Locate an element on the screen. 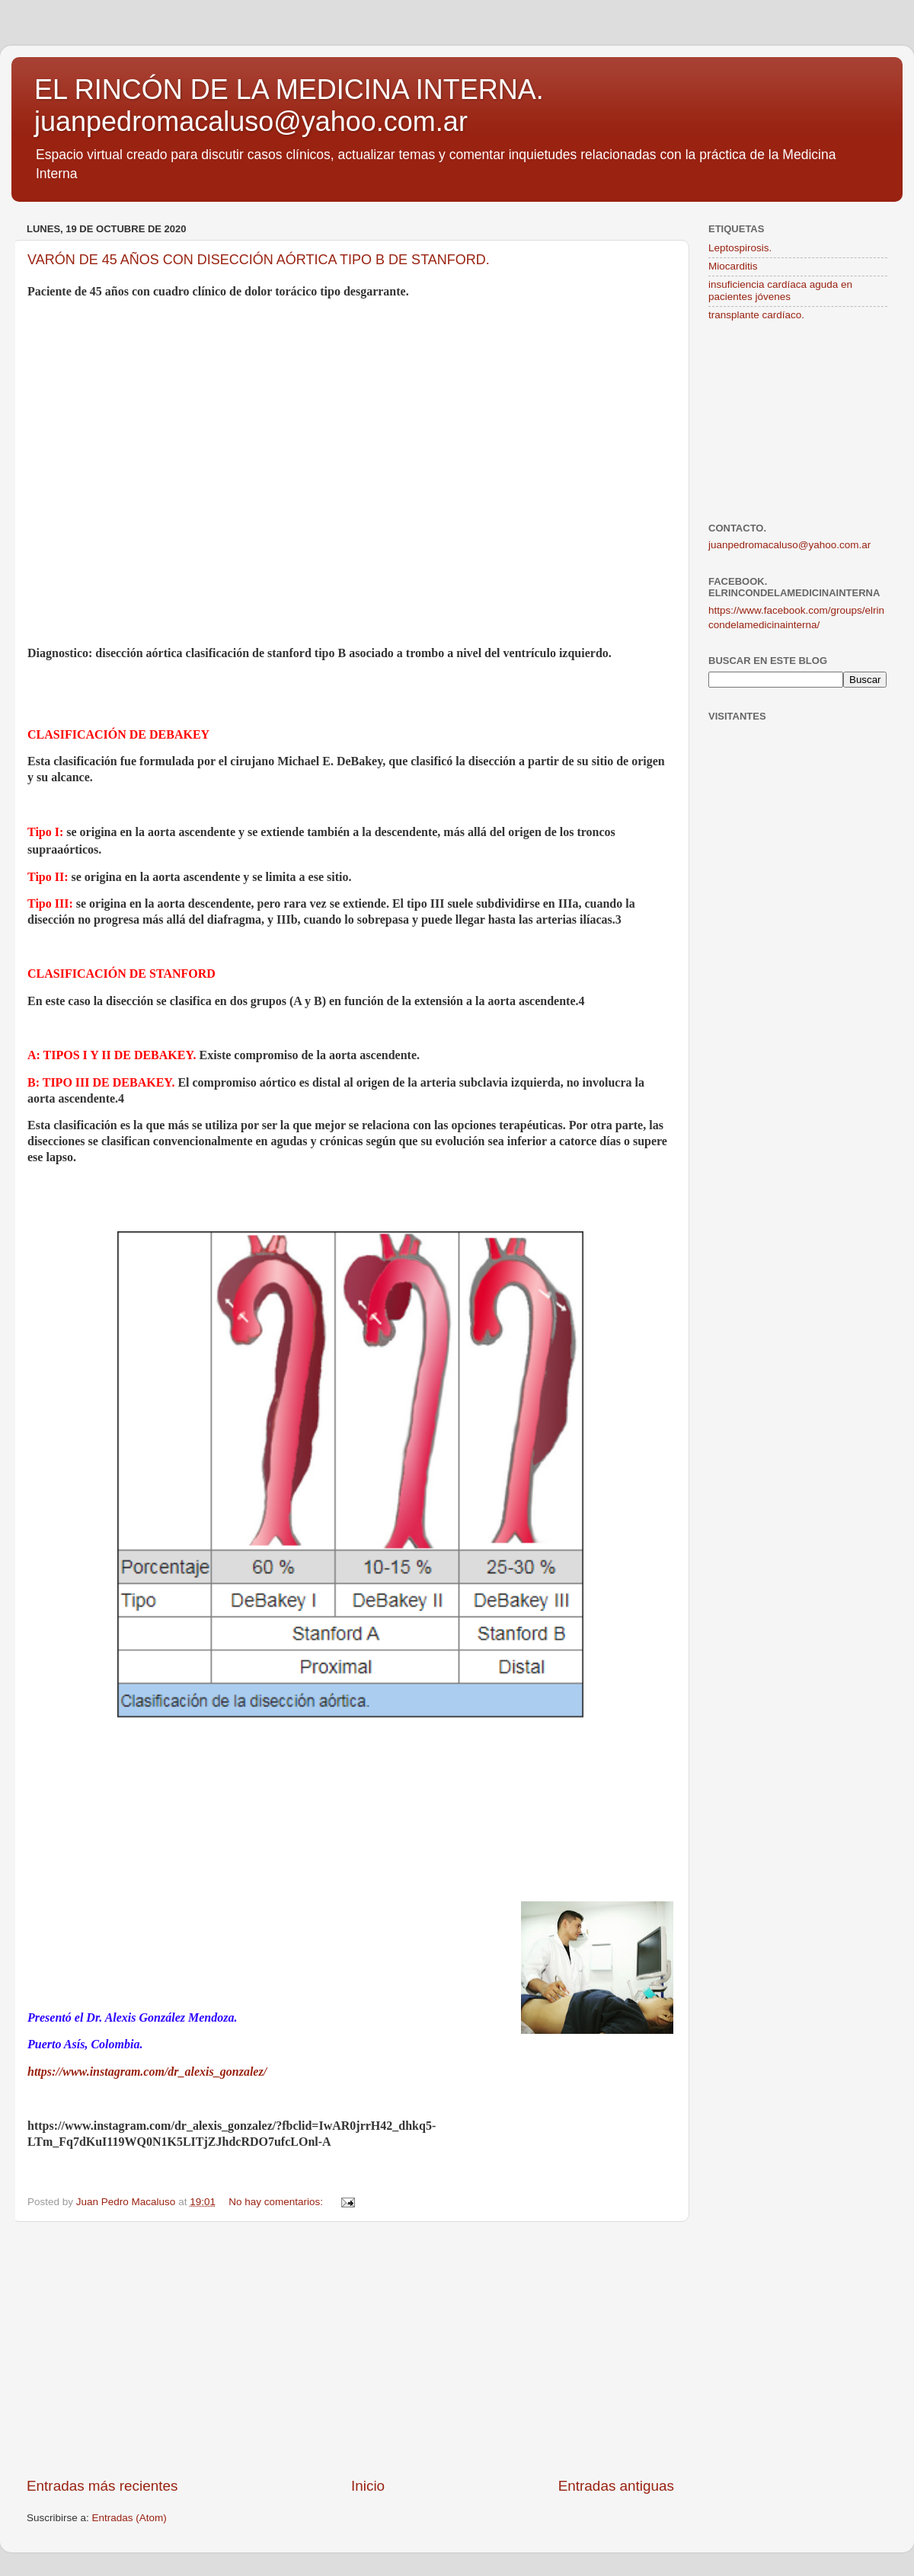 This screenshot has width=914, height=2576. [Advertisement] is located at coordinates (350, 2349).